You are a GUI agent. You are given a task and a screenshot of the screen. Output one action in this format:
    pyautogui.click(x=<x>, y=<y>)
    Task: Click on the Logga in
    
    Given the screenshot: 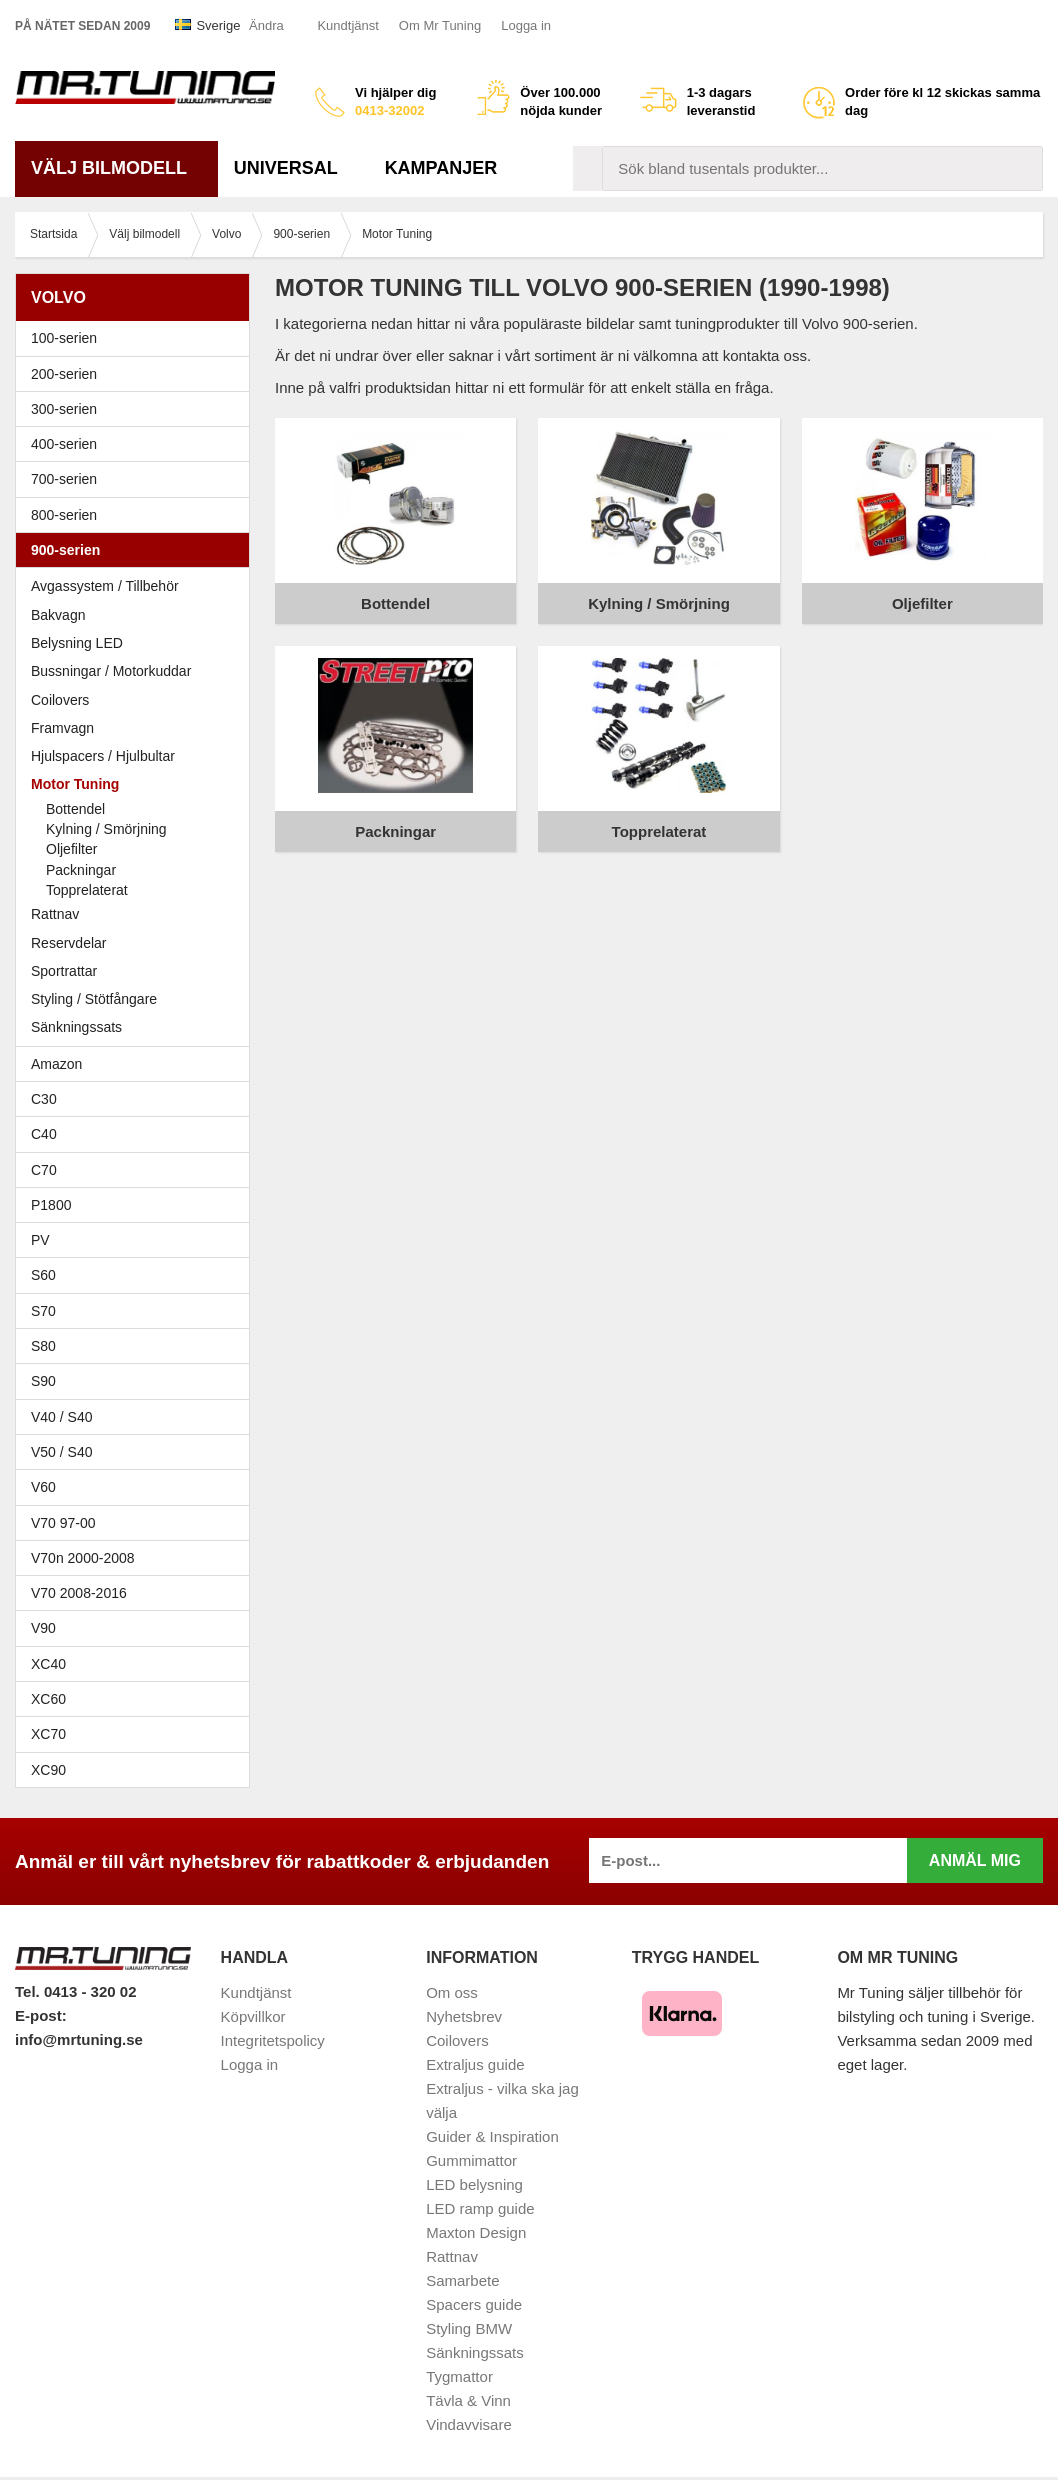 What is the action you would take?
    pyautogui.click(x=526, y=25)
    